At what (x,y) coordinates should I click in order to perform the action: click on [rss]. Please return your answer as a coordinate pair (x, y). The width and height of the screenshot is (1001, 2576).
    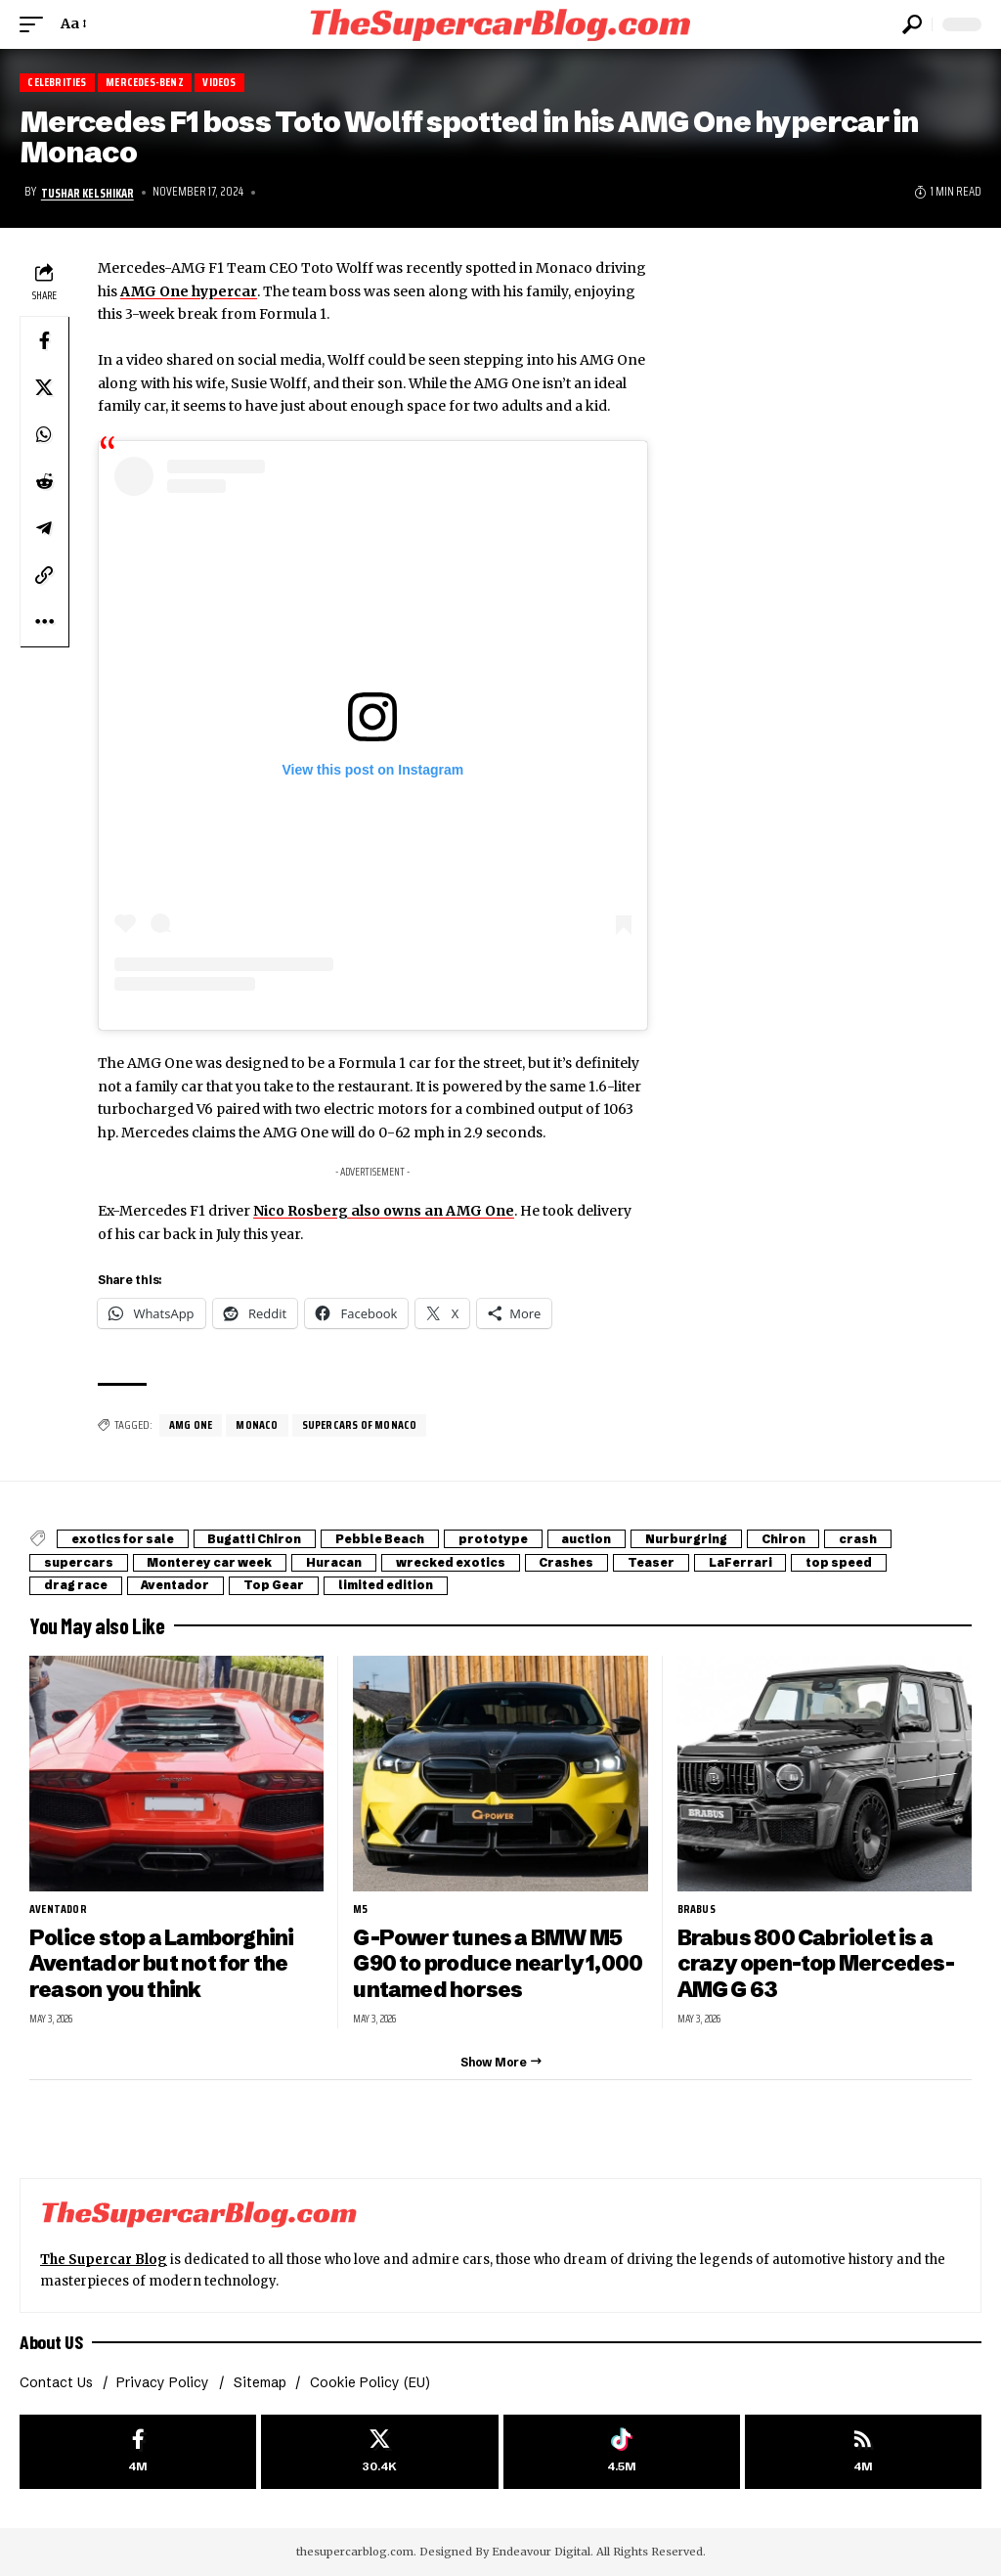
    Looking at the image, I should click on (863, 2451).